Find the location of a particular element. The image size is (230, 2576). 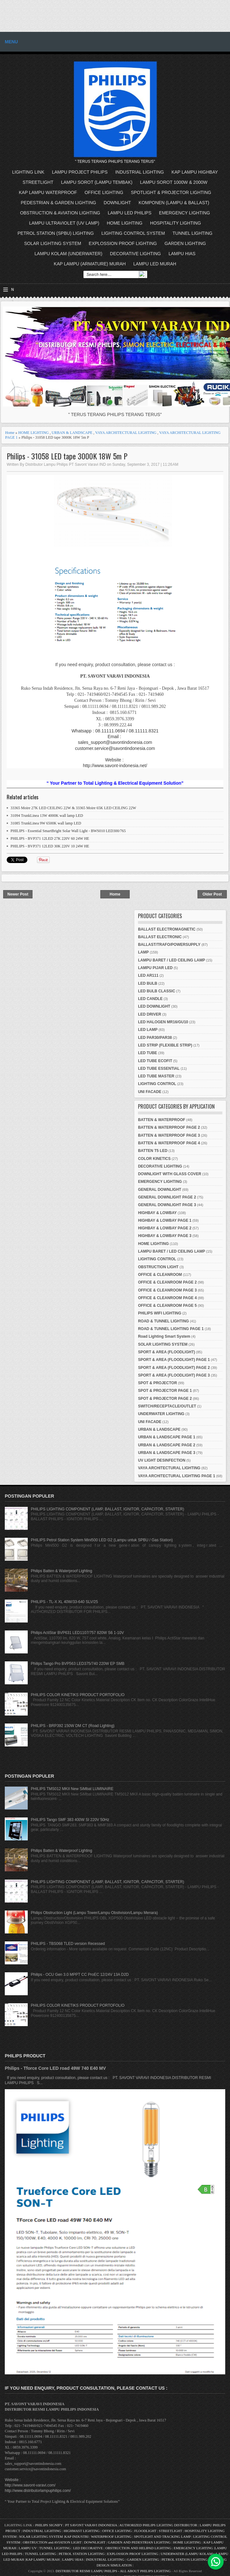

OBSTRUCTION and AVIATION LIGHT is located at coordinates (52, 2542).